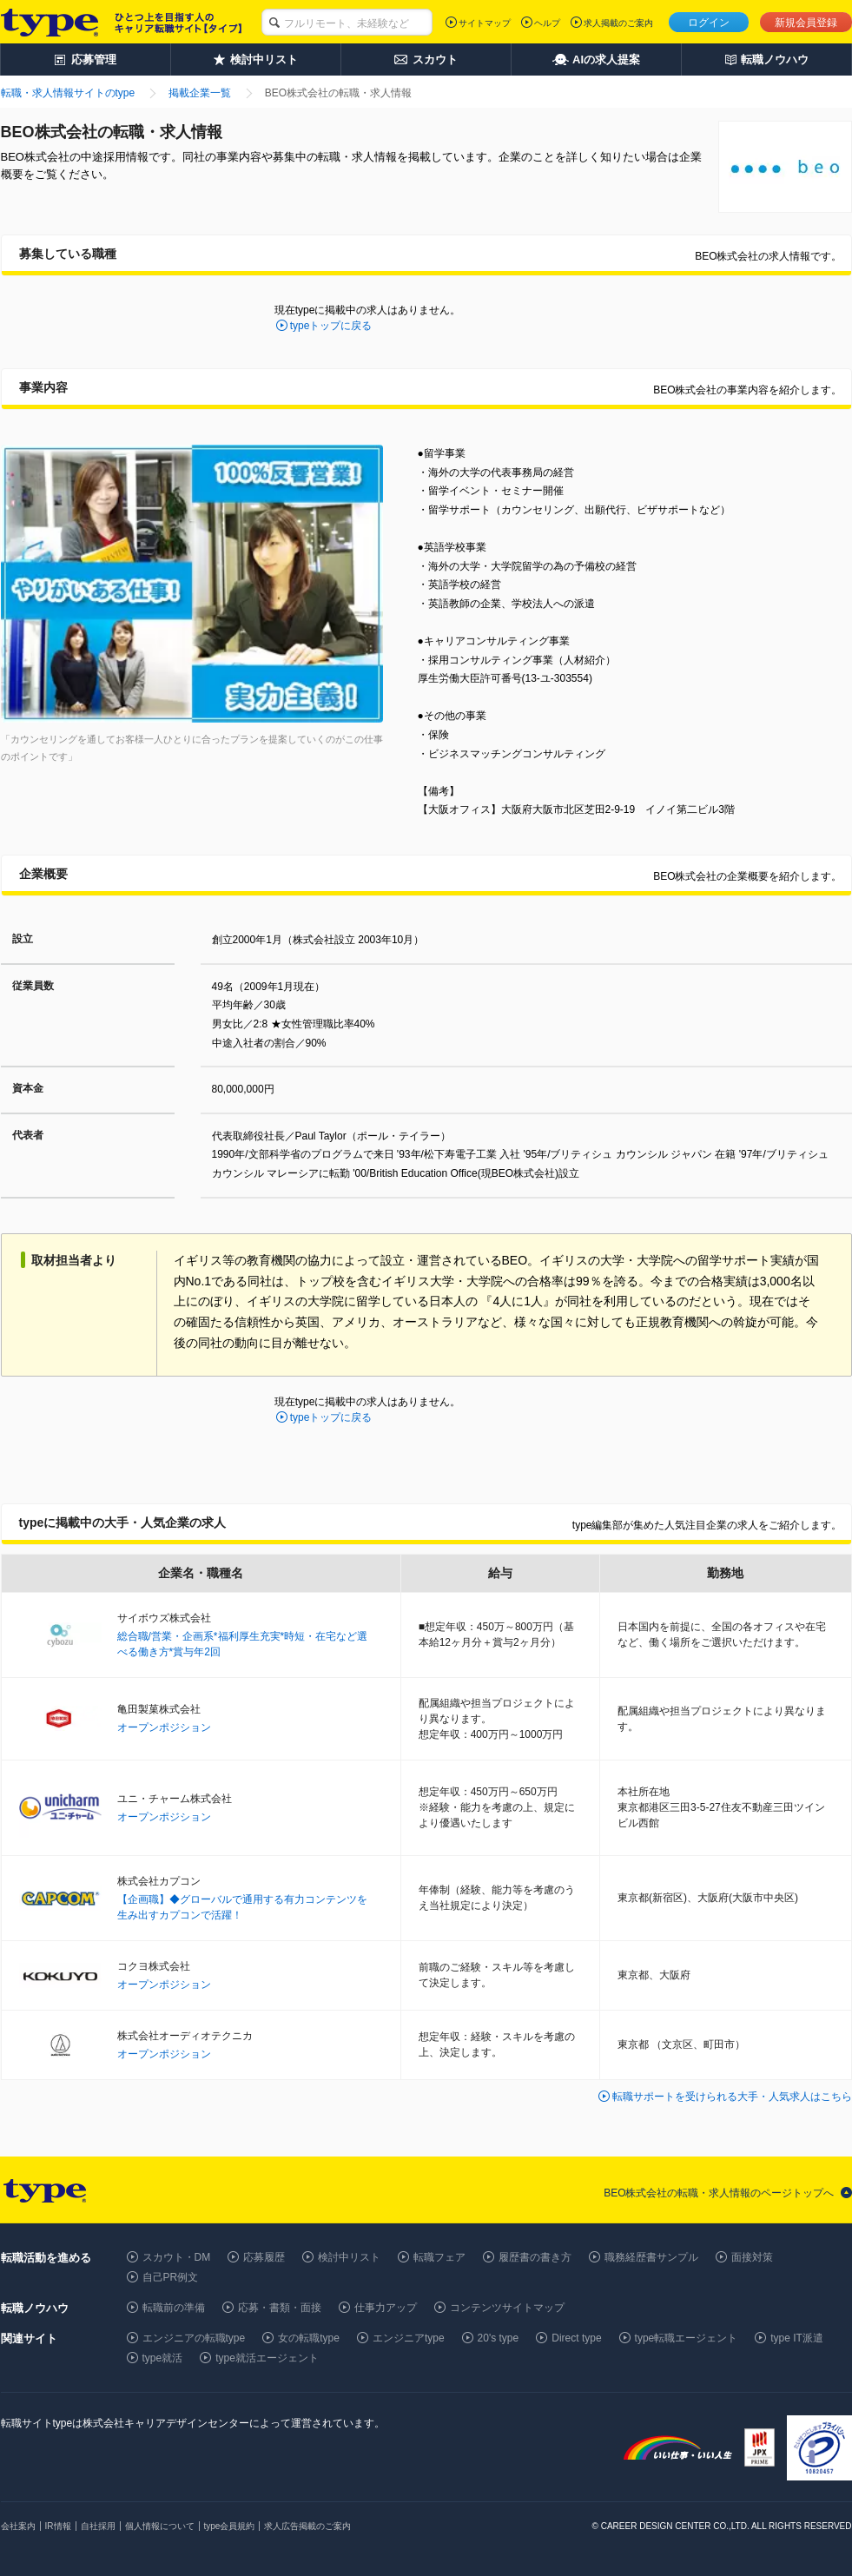  I want to click on 求人広告掲載のご案内, so click(307, 2526).